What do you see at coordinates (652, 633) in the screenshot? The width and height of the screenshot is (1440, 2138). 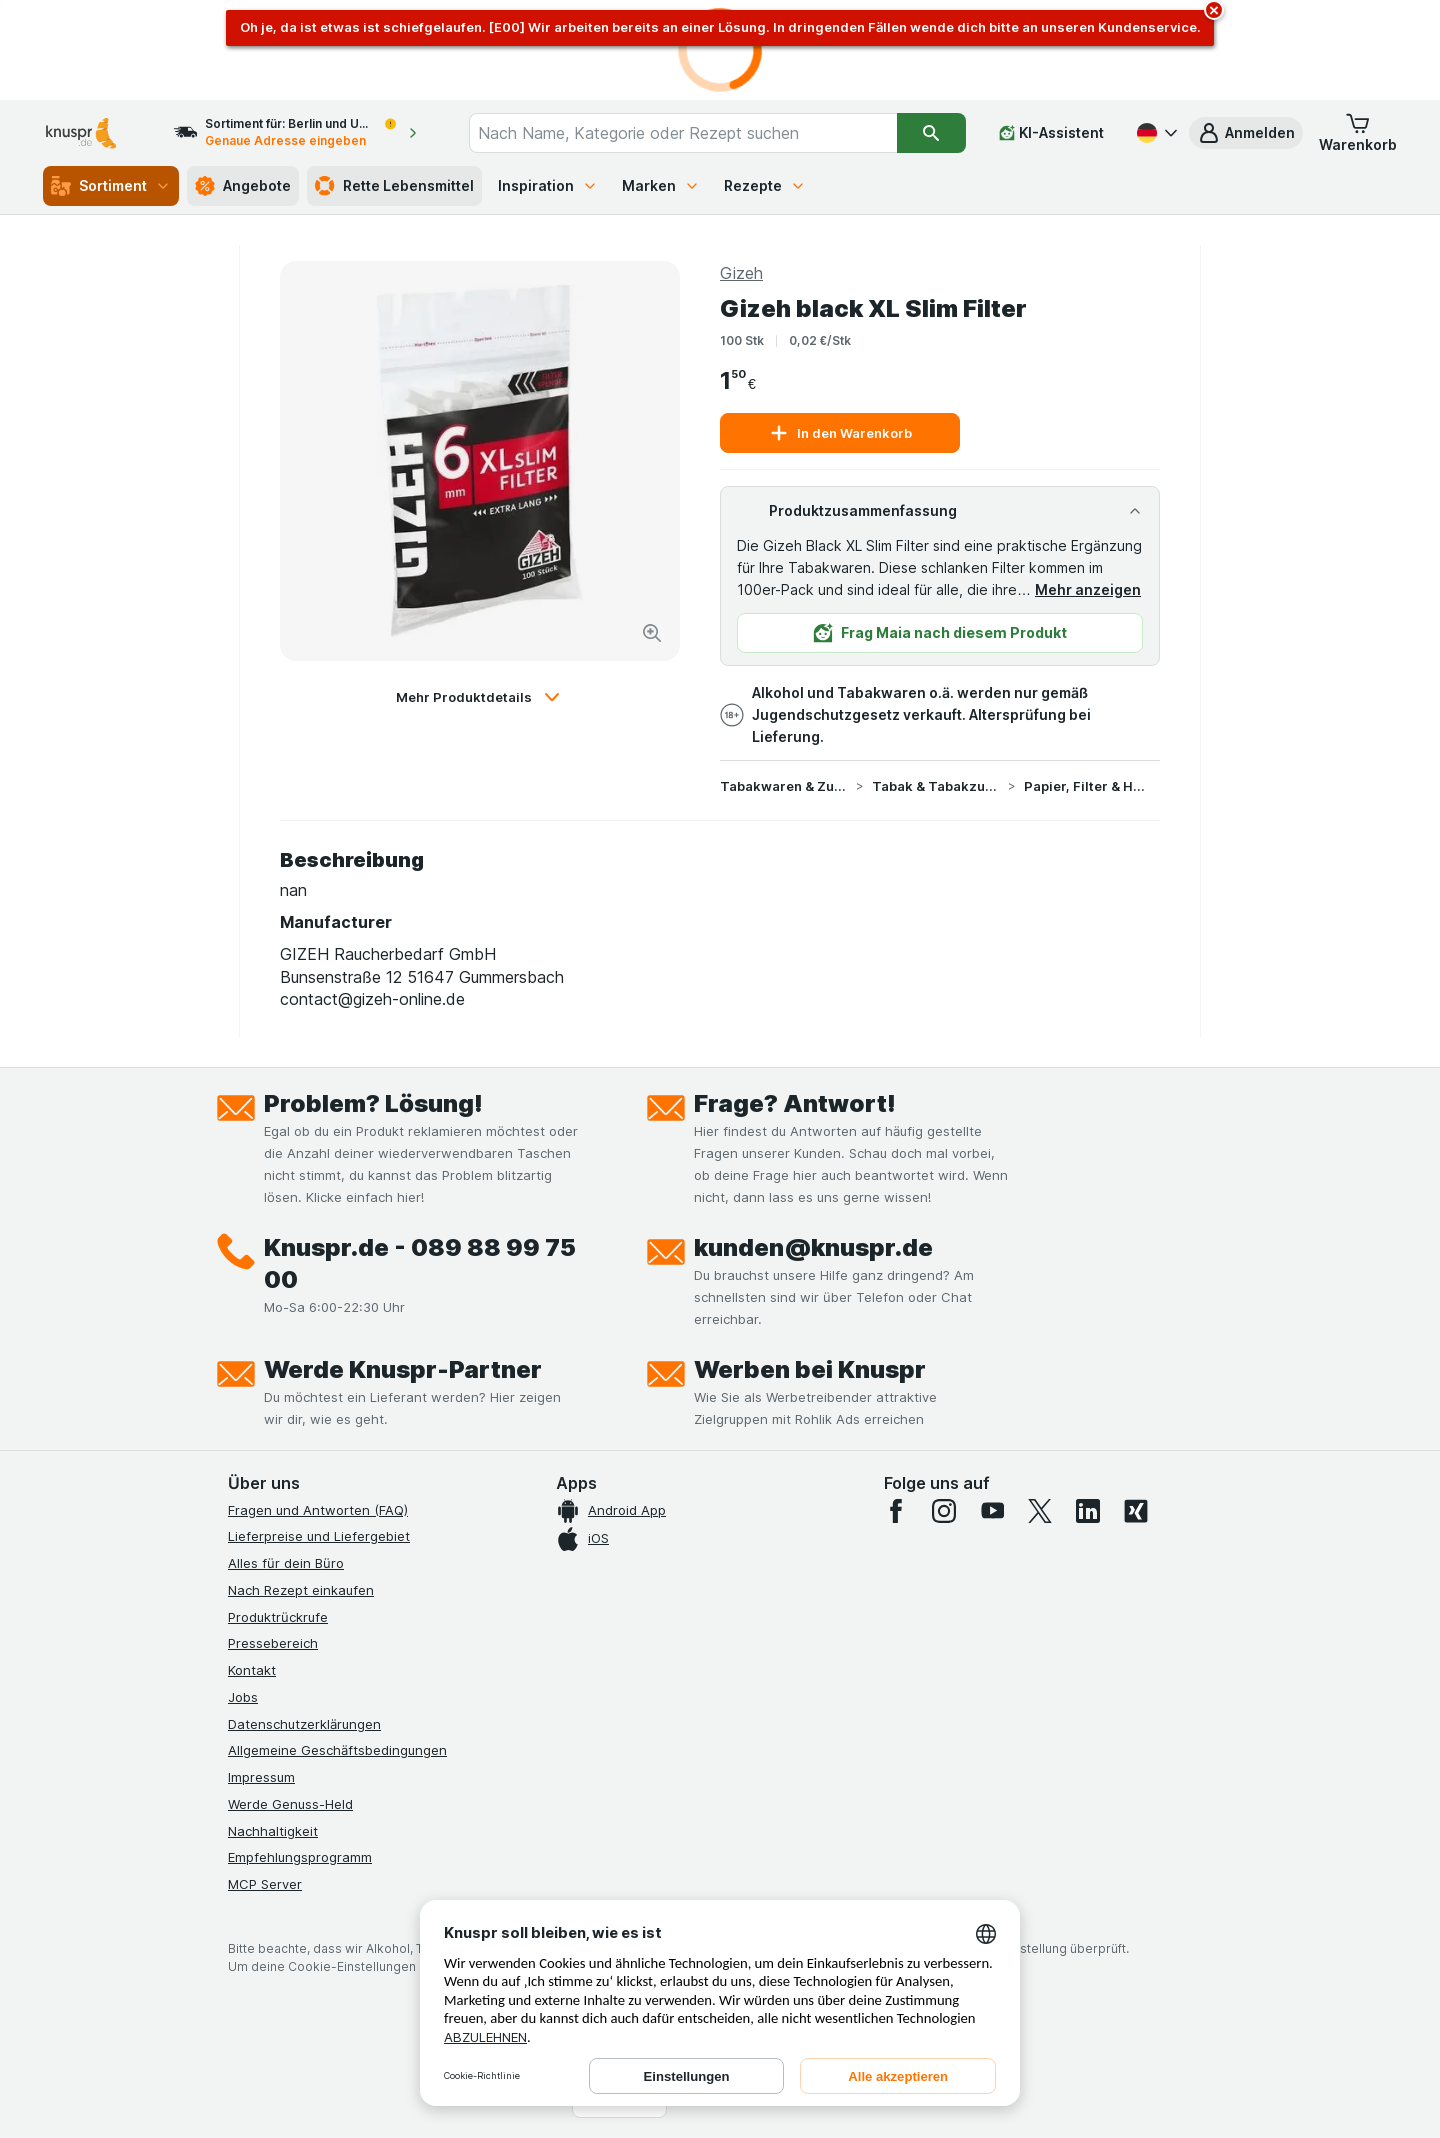 I see `[Bild vergrößern]` at bounding box center [652, 633].